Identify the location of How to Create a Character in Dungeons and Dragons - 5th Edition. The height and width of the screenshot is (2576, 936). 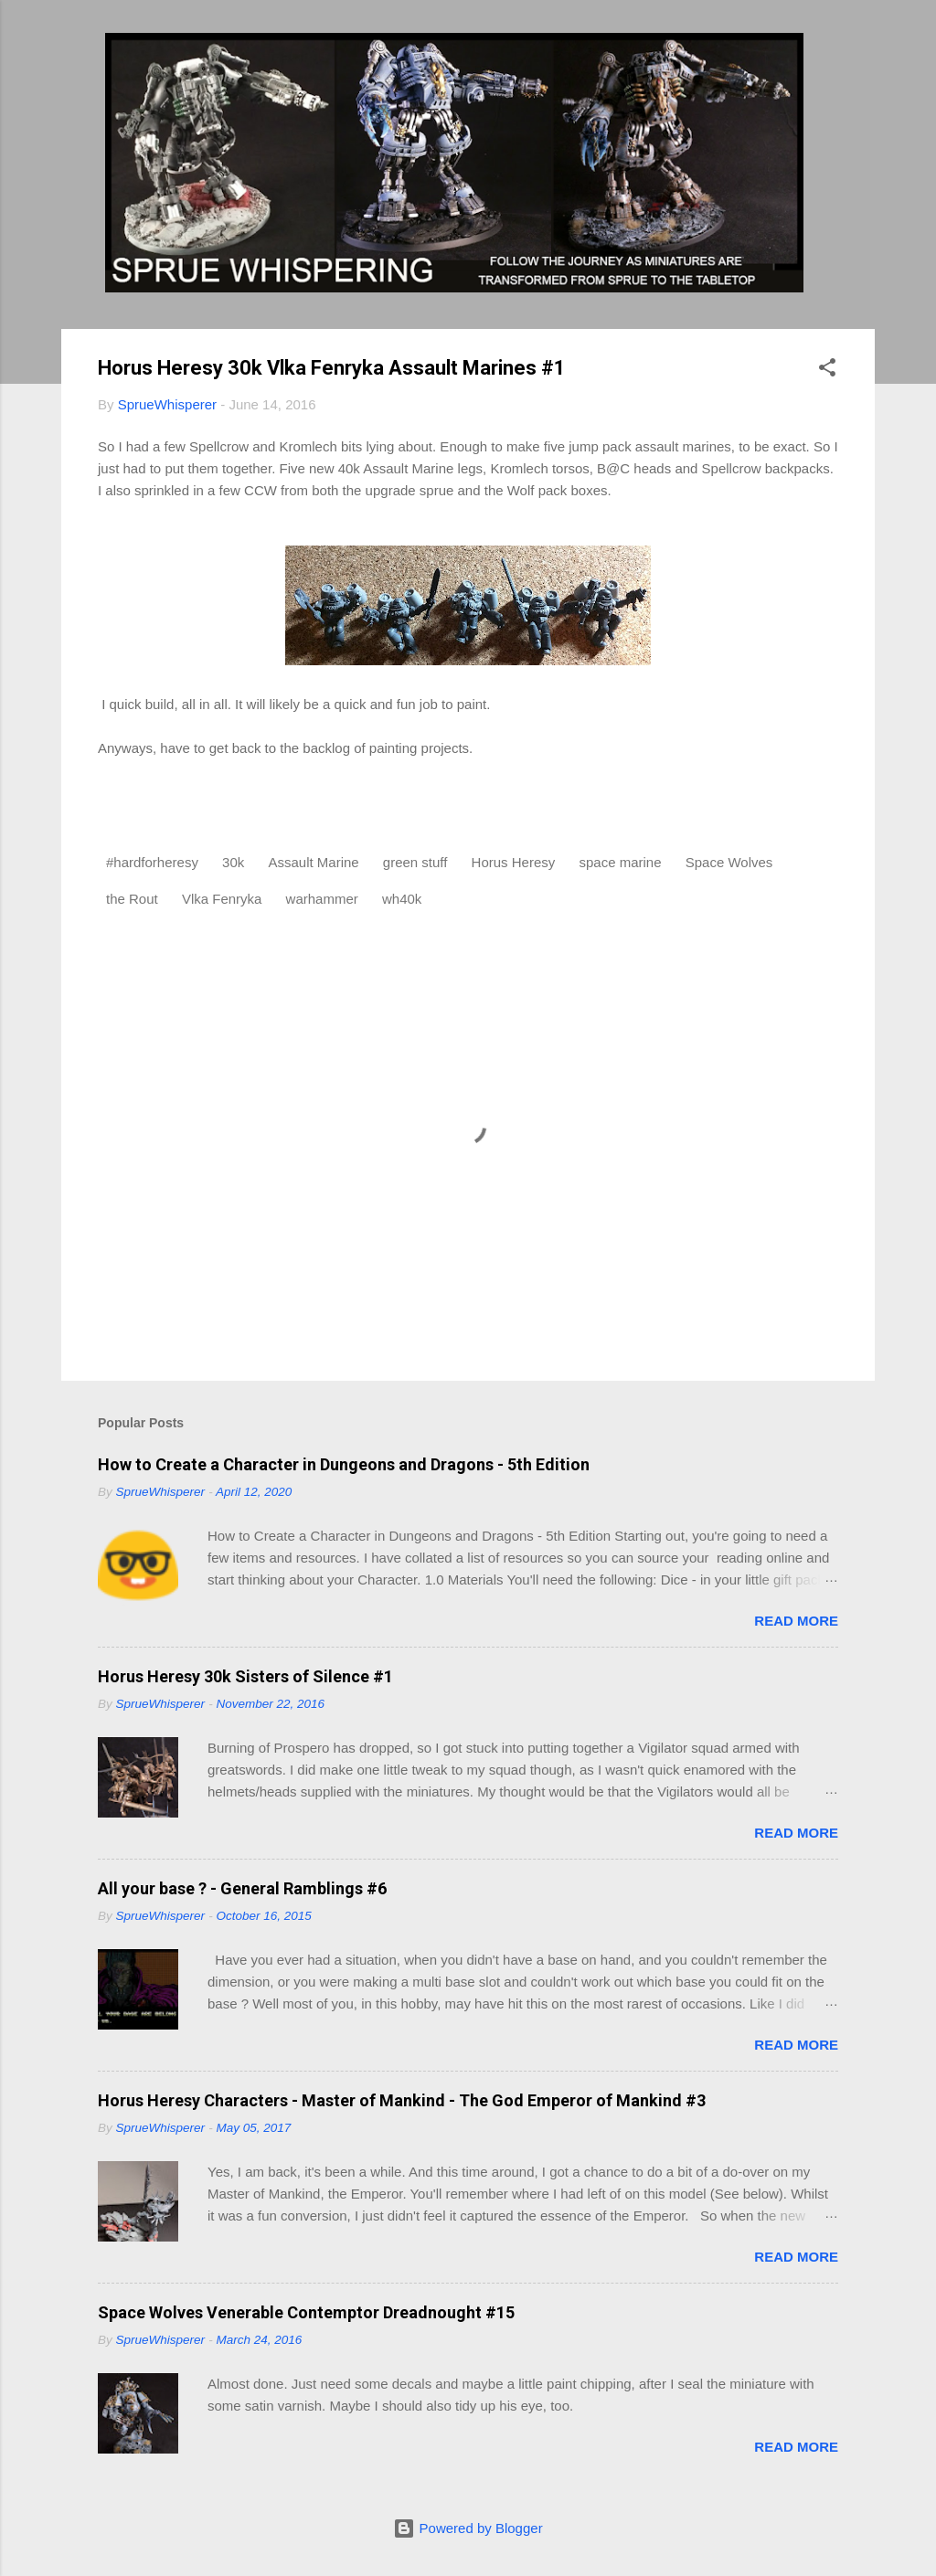
(344, 1464).